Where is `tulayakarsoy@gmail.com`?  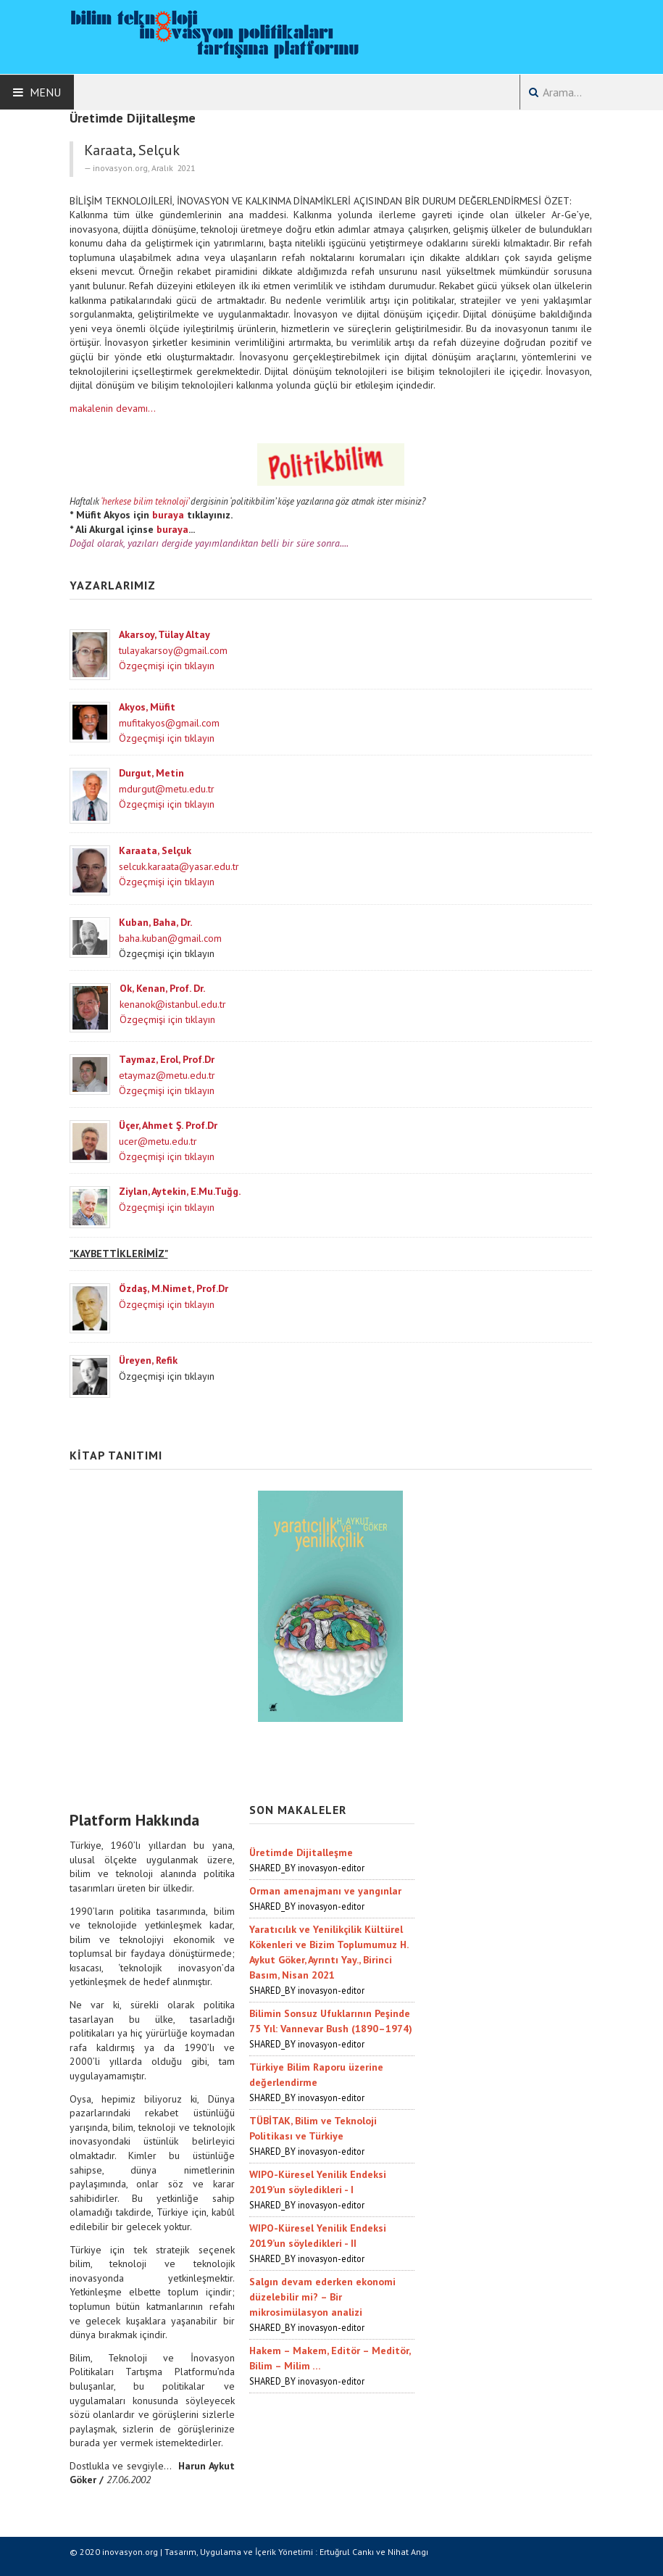 tulayakarsoy@gmail.com is located at coordinates (173, 650).